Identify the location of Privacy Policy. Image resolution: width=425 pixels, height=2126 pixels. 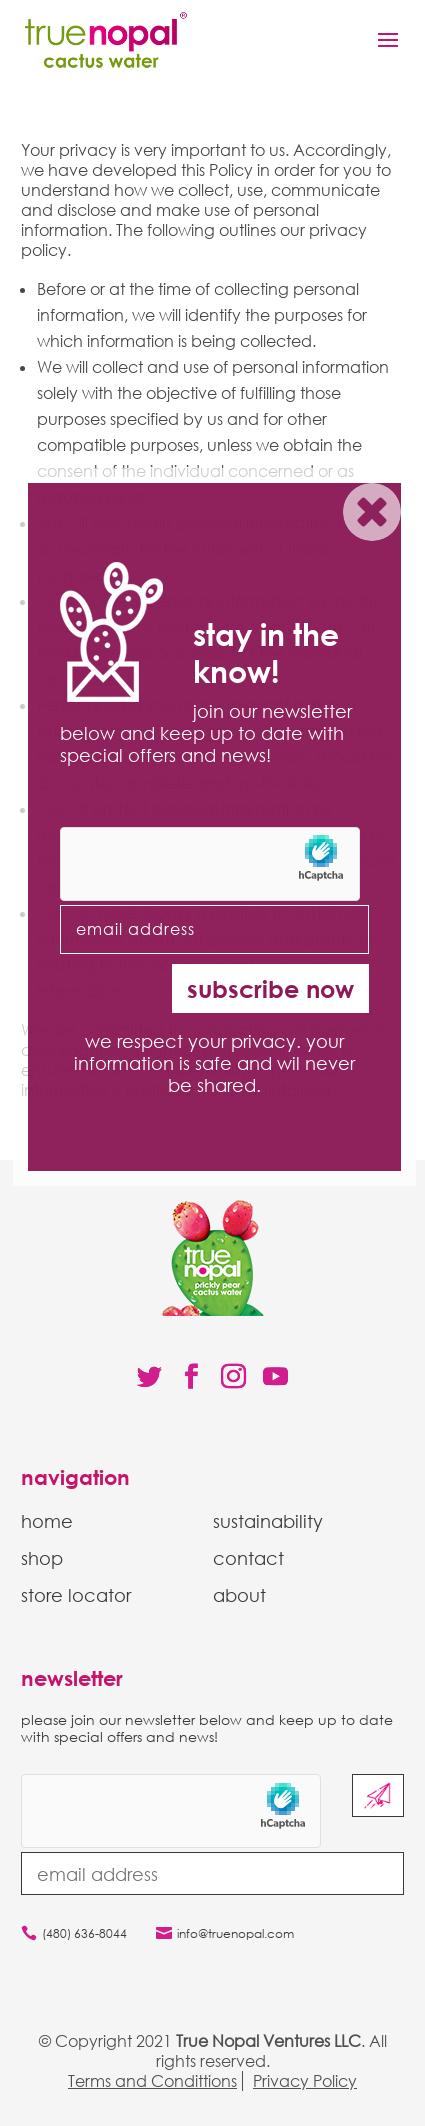
(305, 2081).